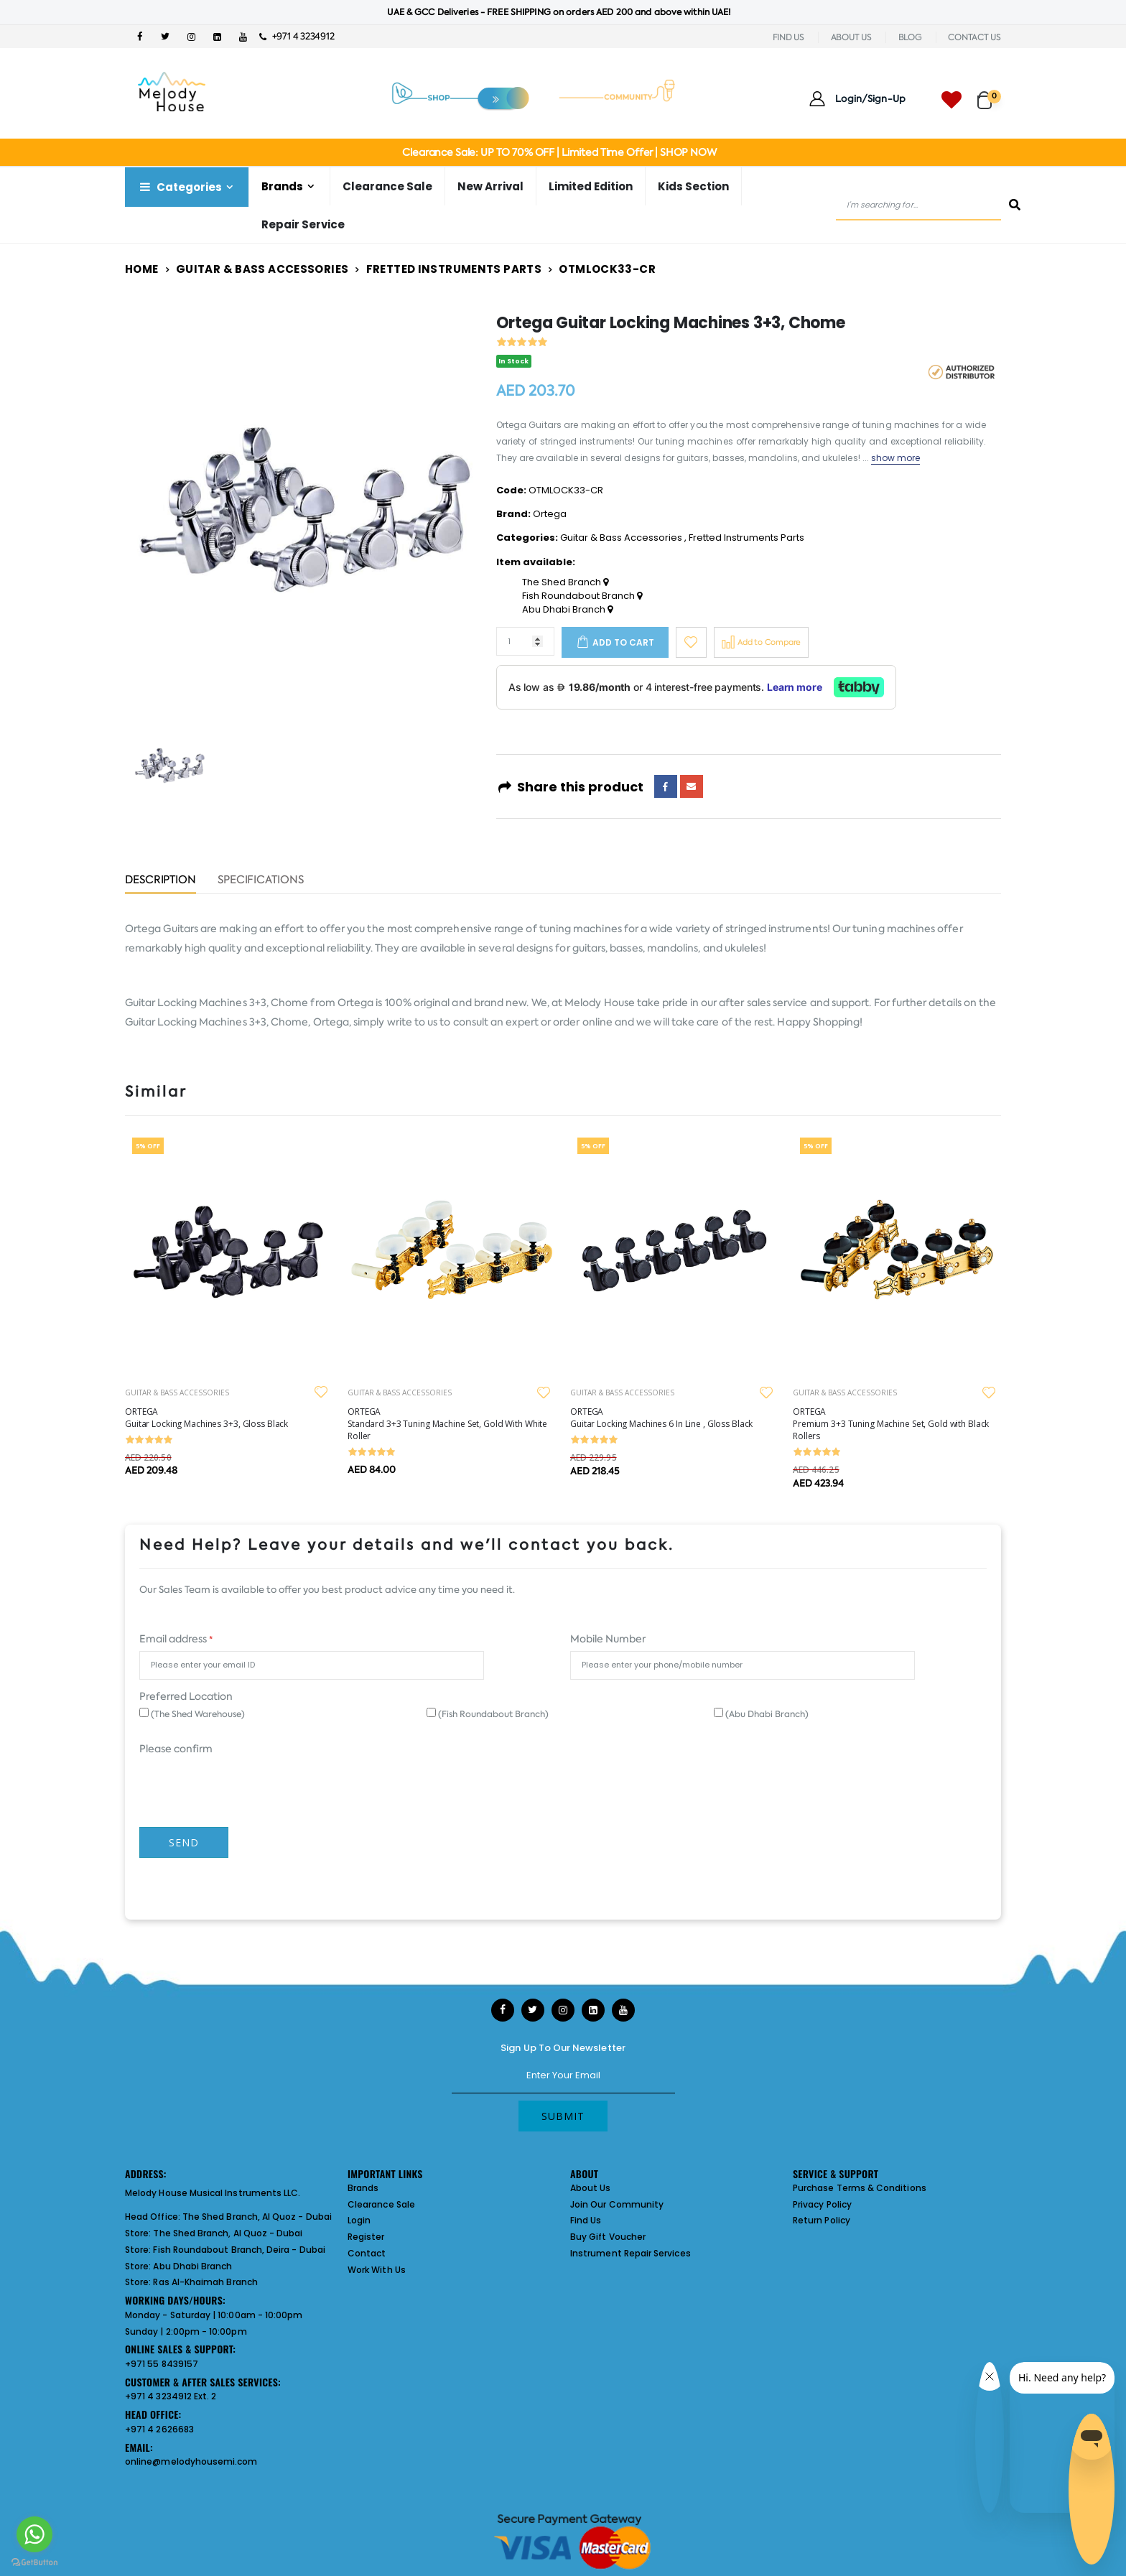 Image resolution: width=1126 pixels, height=2576 pixels. I want to click on +971 55 8439157, so click(161, 2364).